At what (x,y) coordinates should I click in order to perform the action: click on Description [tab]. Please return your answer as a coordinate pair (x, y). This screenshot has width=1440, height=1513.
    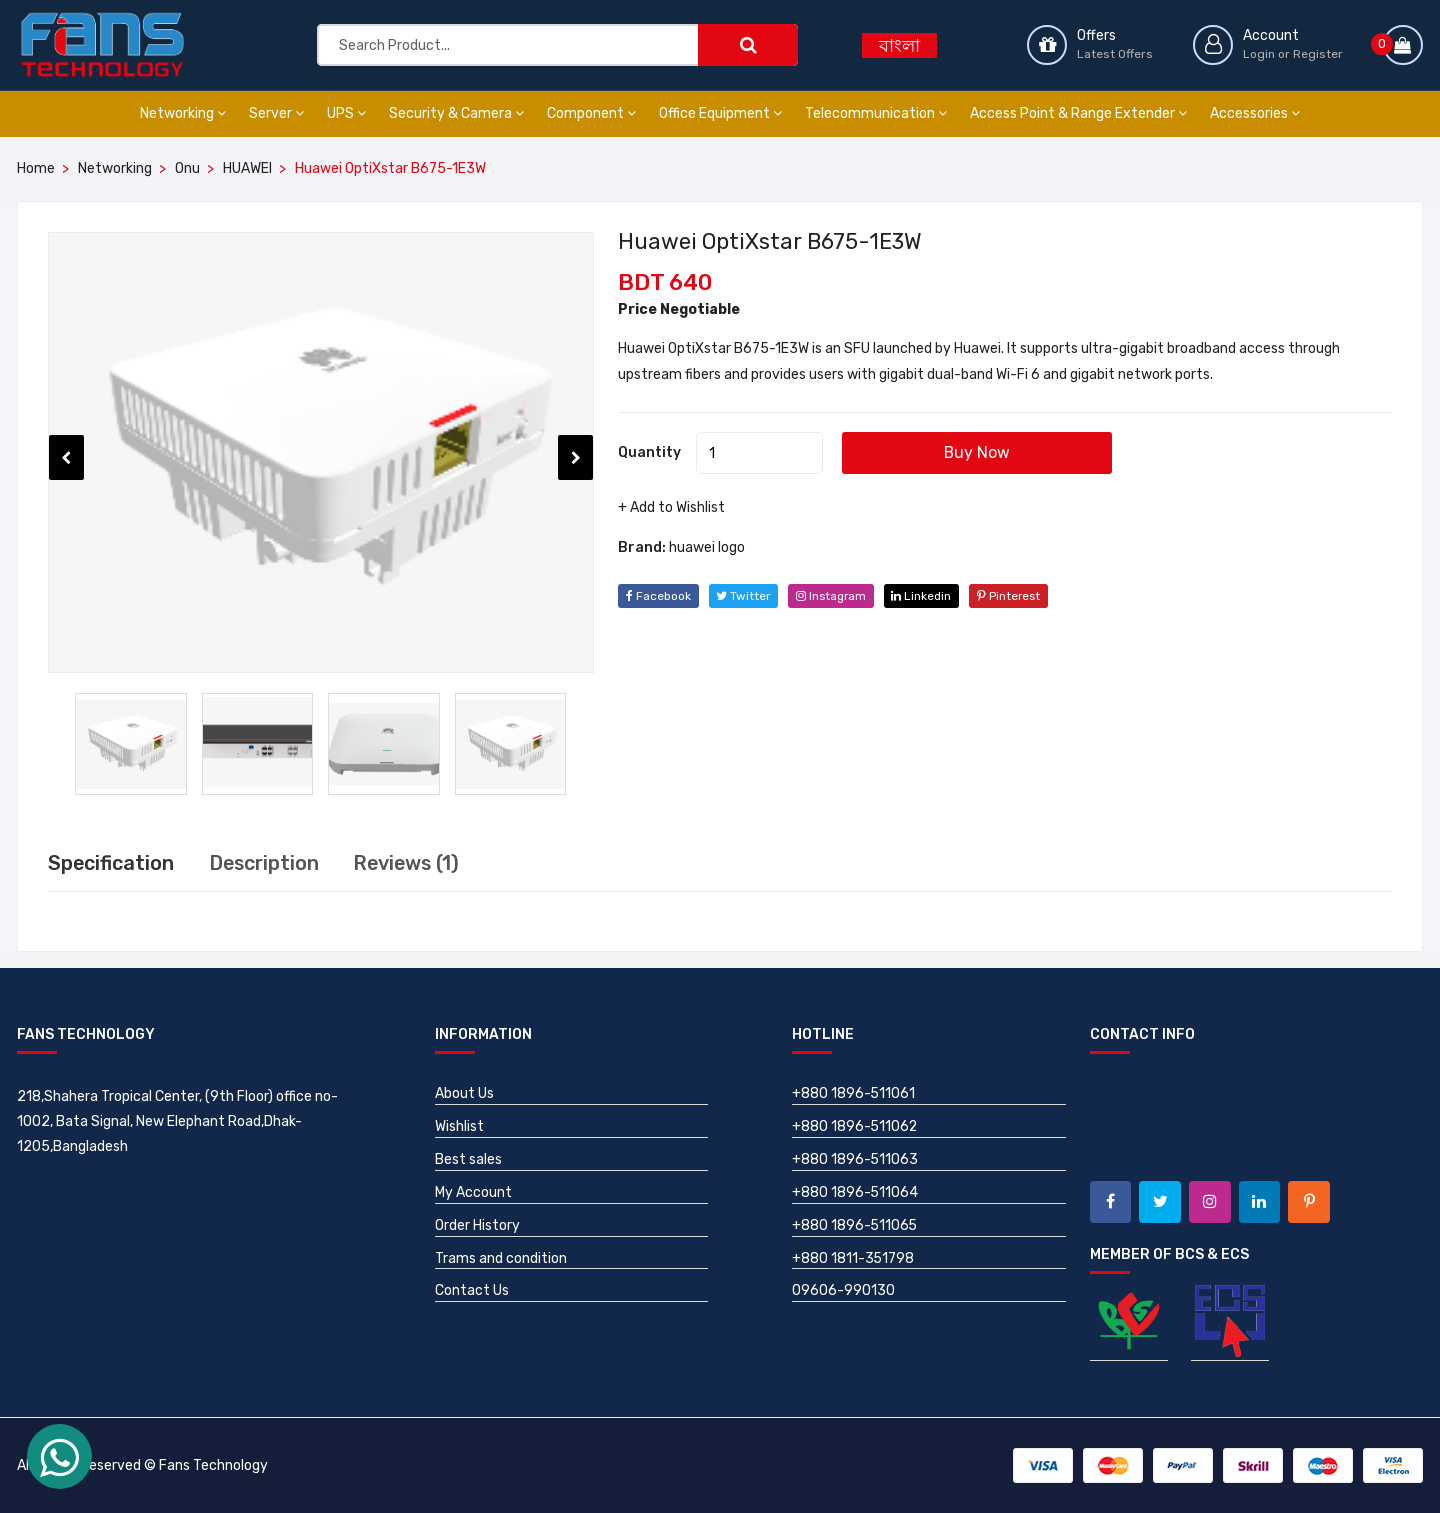
    Looking at the image, I should click on (266, 863).